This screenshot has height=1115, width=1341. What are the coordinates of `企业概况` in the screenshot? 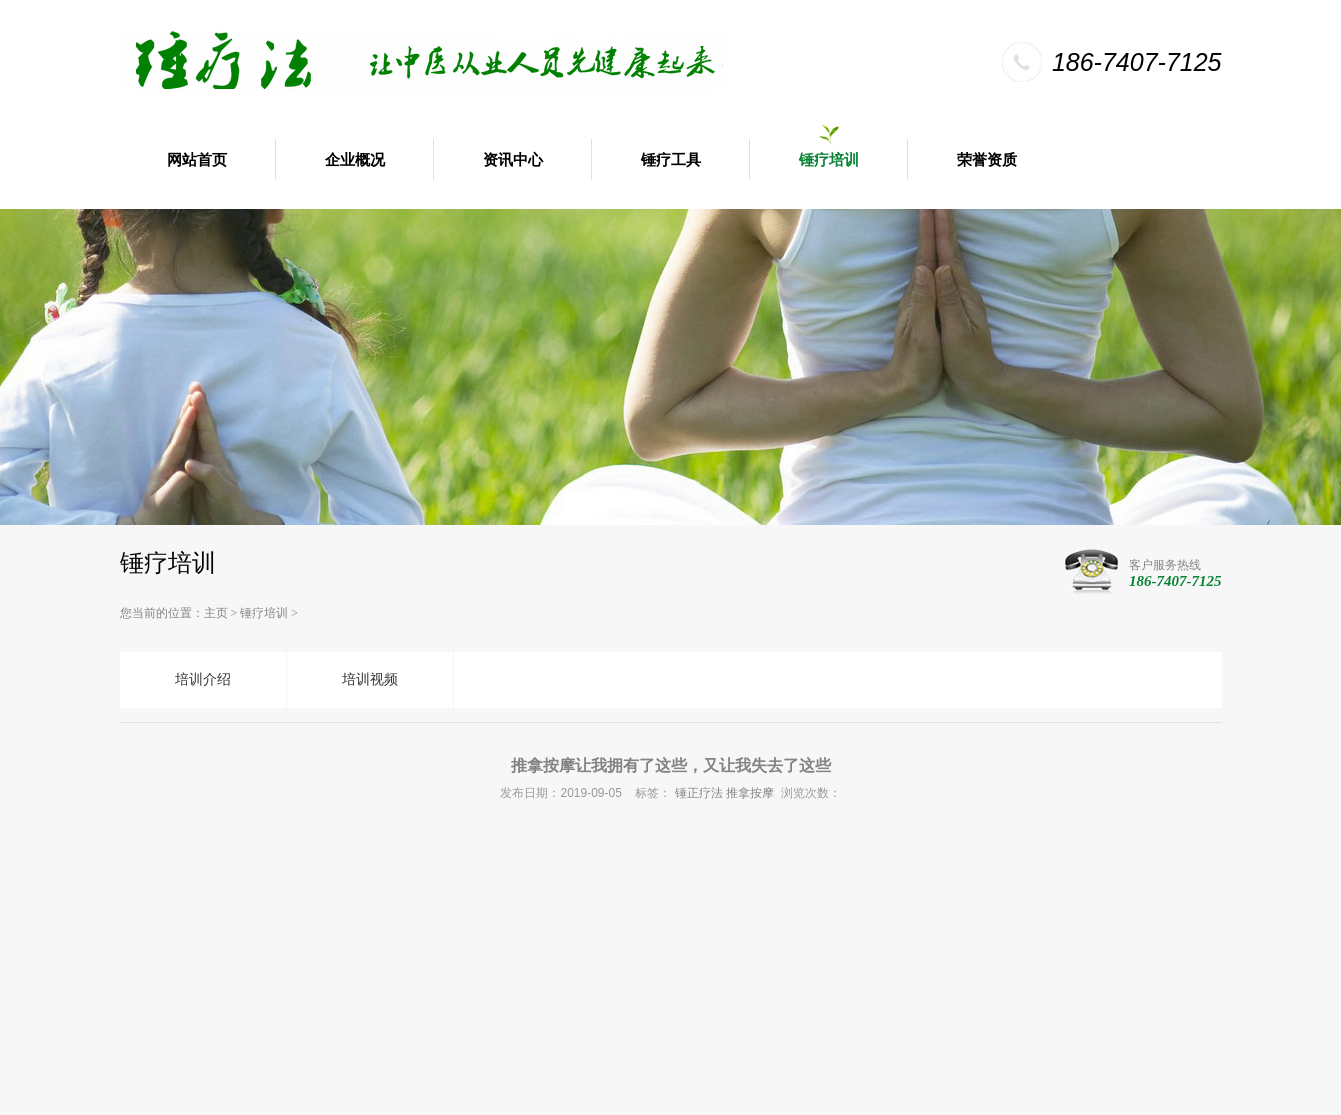 It's located at (355, 160).